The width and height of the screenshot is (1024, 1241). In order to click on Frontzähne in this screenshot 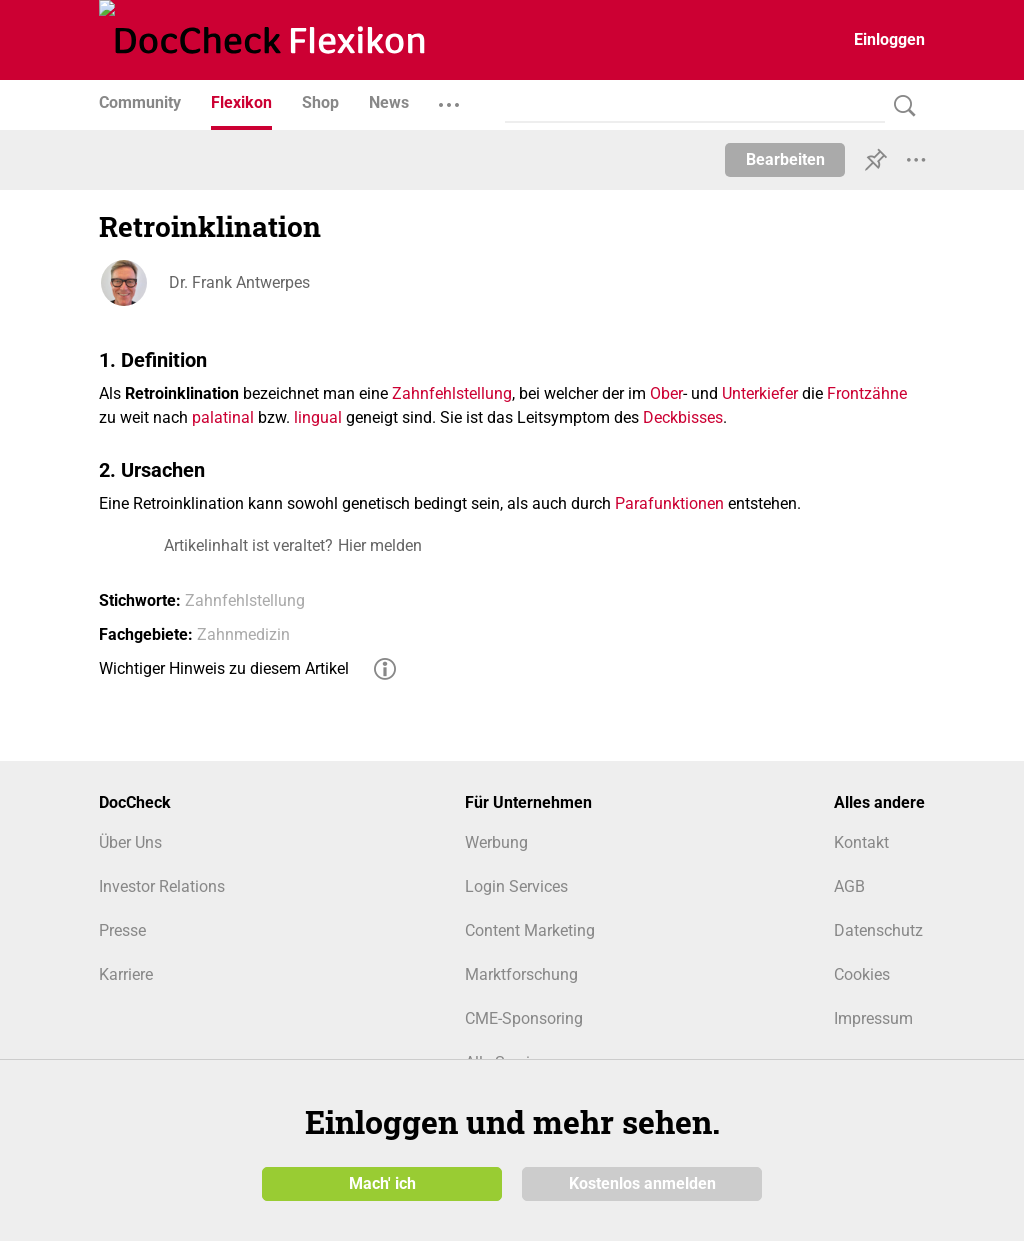, I will do `click(867, 393)`.